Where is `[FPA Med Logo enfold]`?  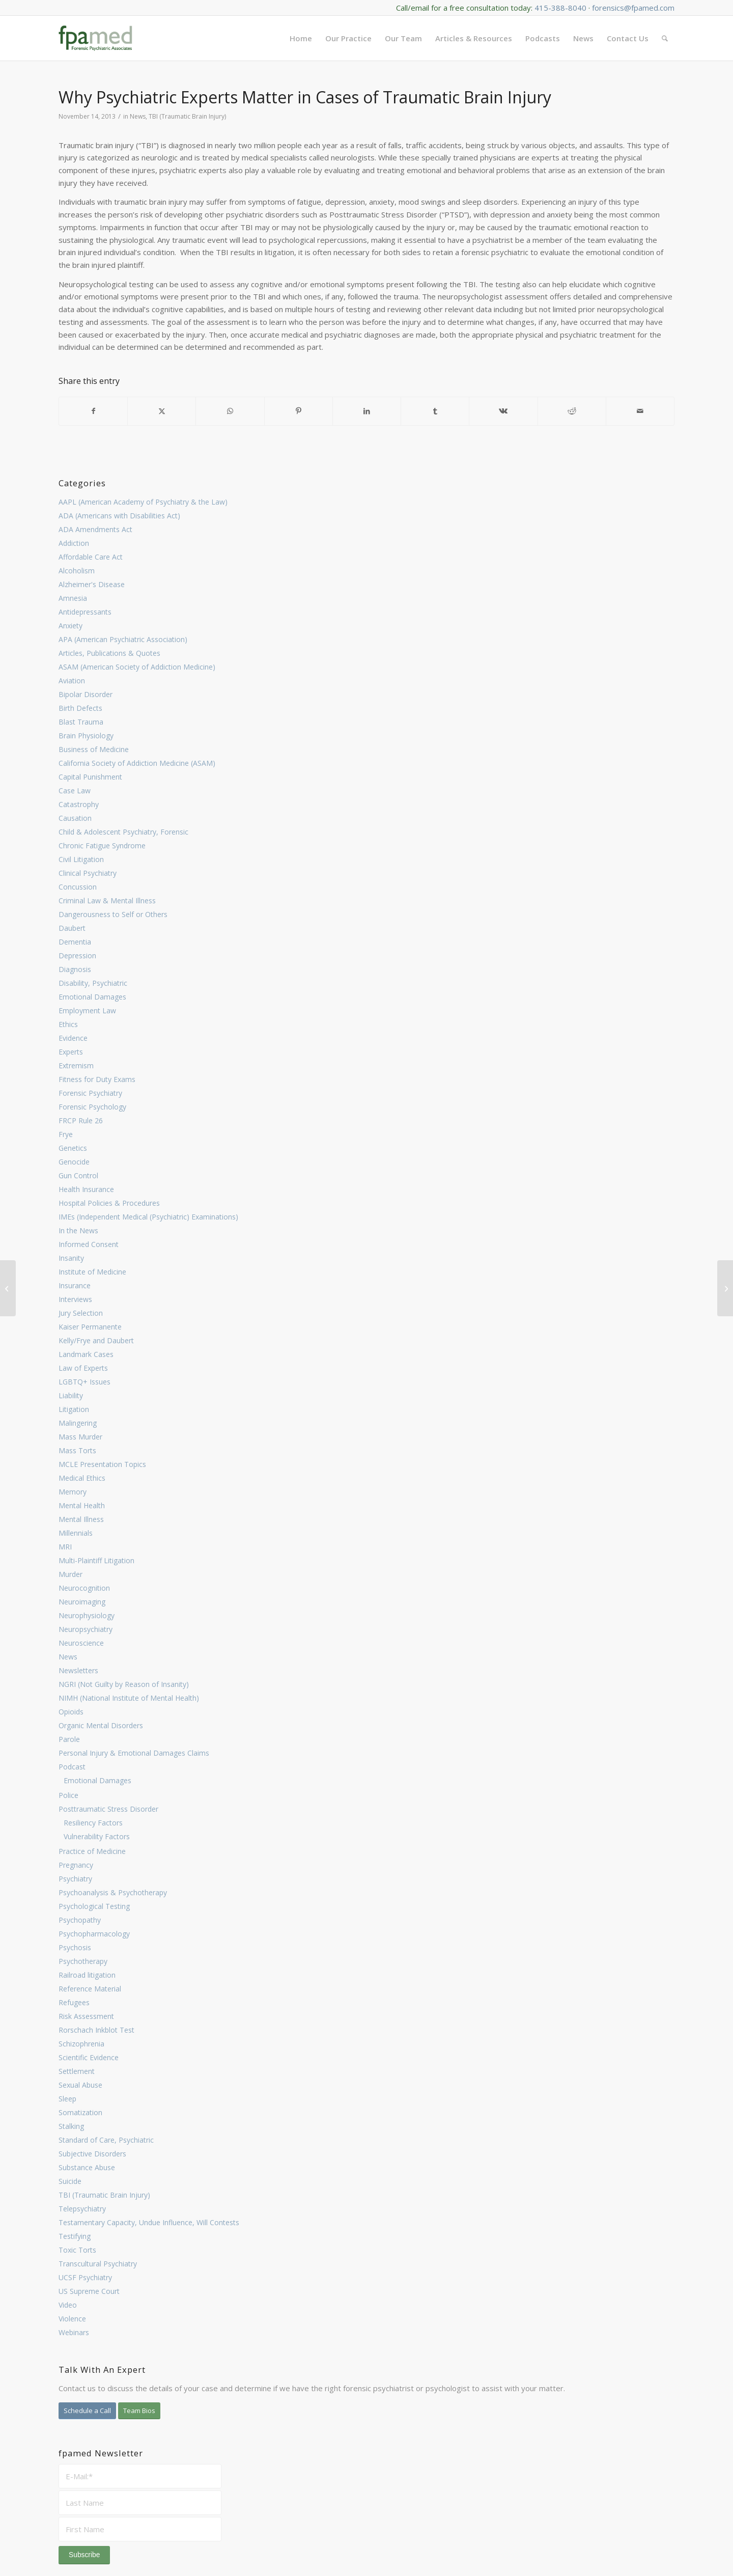 [FPA Med Logo enfold] is located at coordinates (95, 38).